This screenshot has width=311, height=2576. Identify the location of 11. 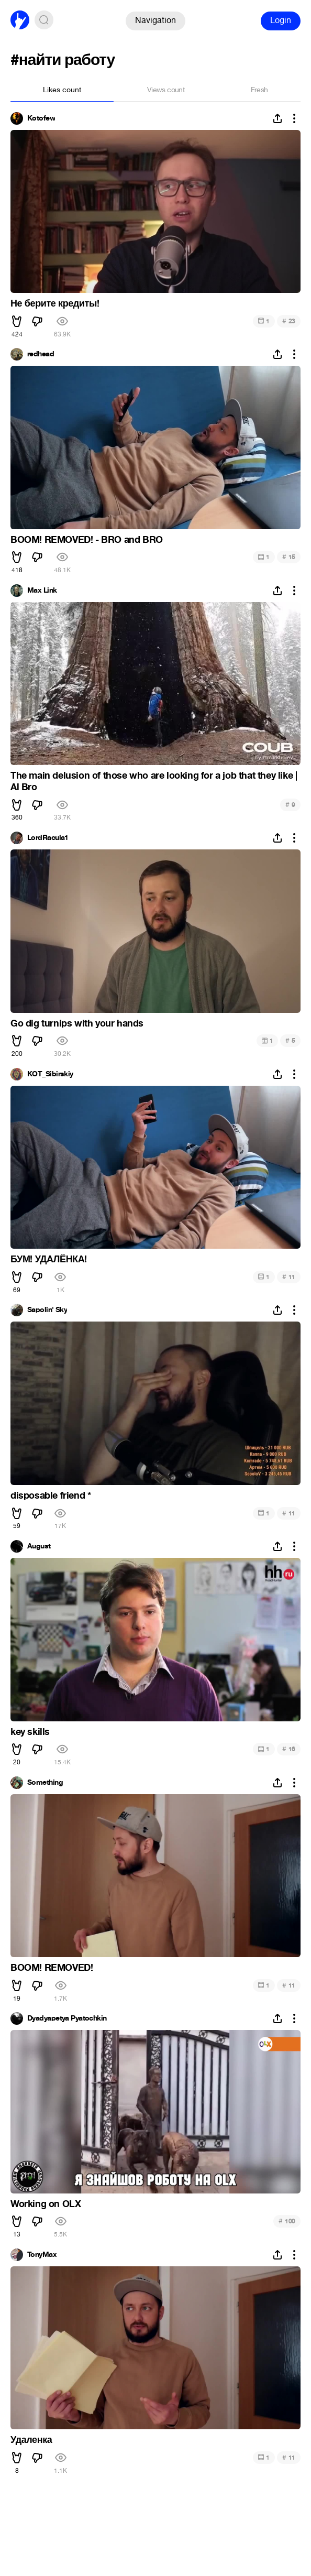
(288, 1277).